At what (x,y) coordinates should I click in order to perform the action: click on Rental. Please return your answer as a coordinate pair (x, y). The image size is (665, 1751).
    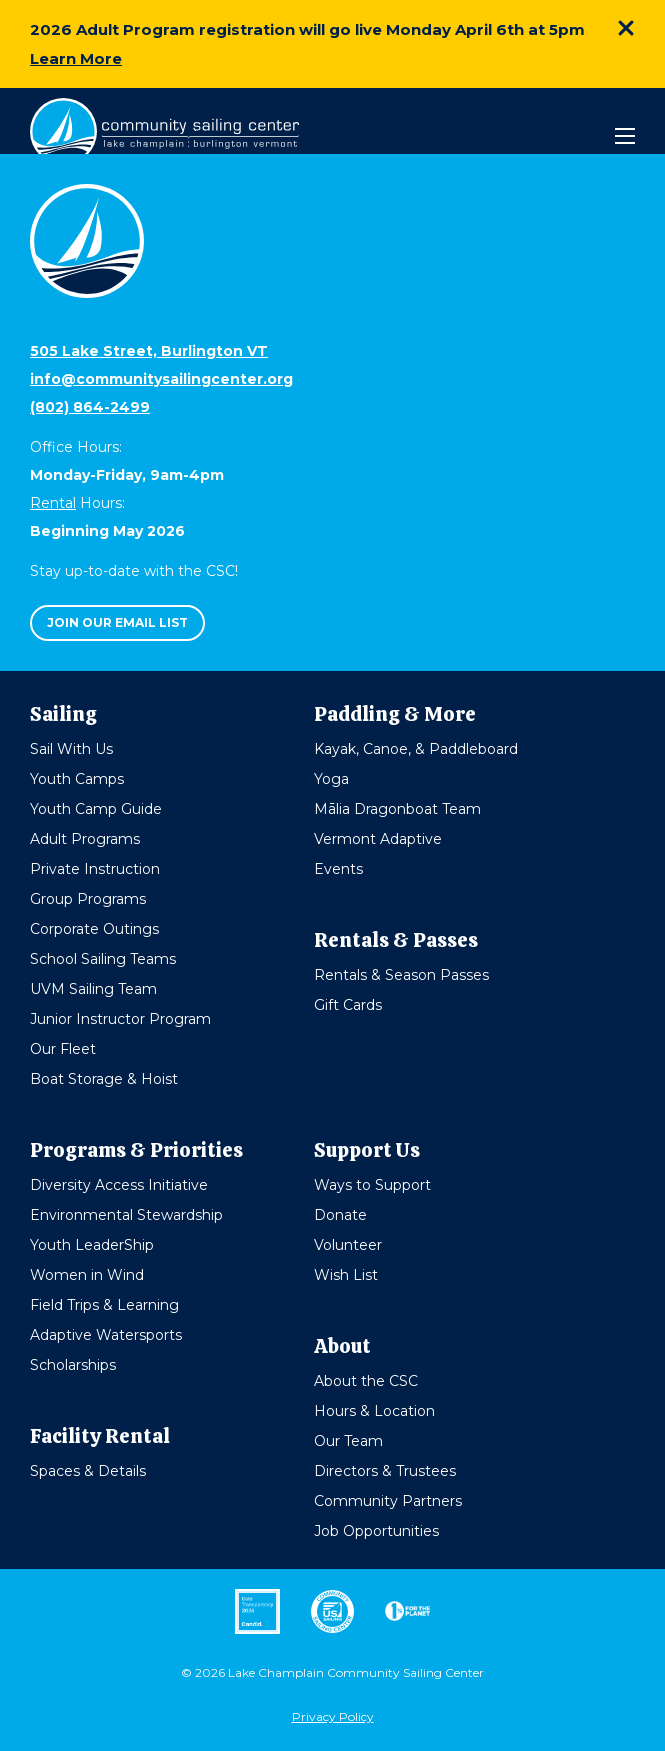
    Looking at the image, I should click on (53, 503).